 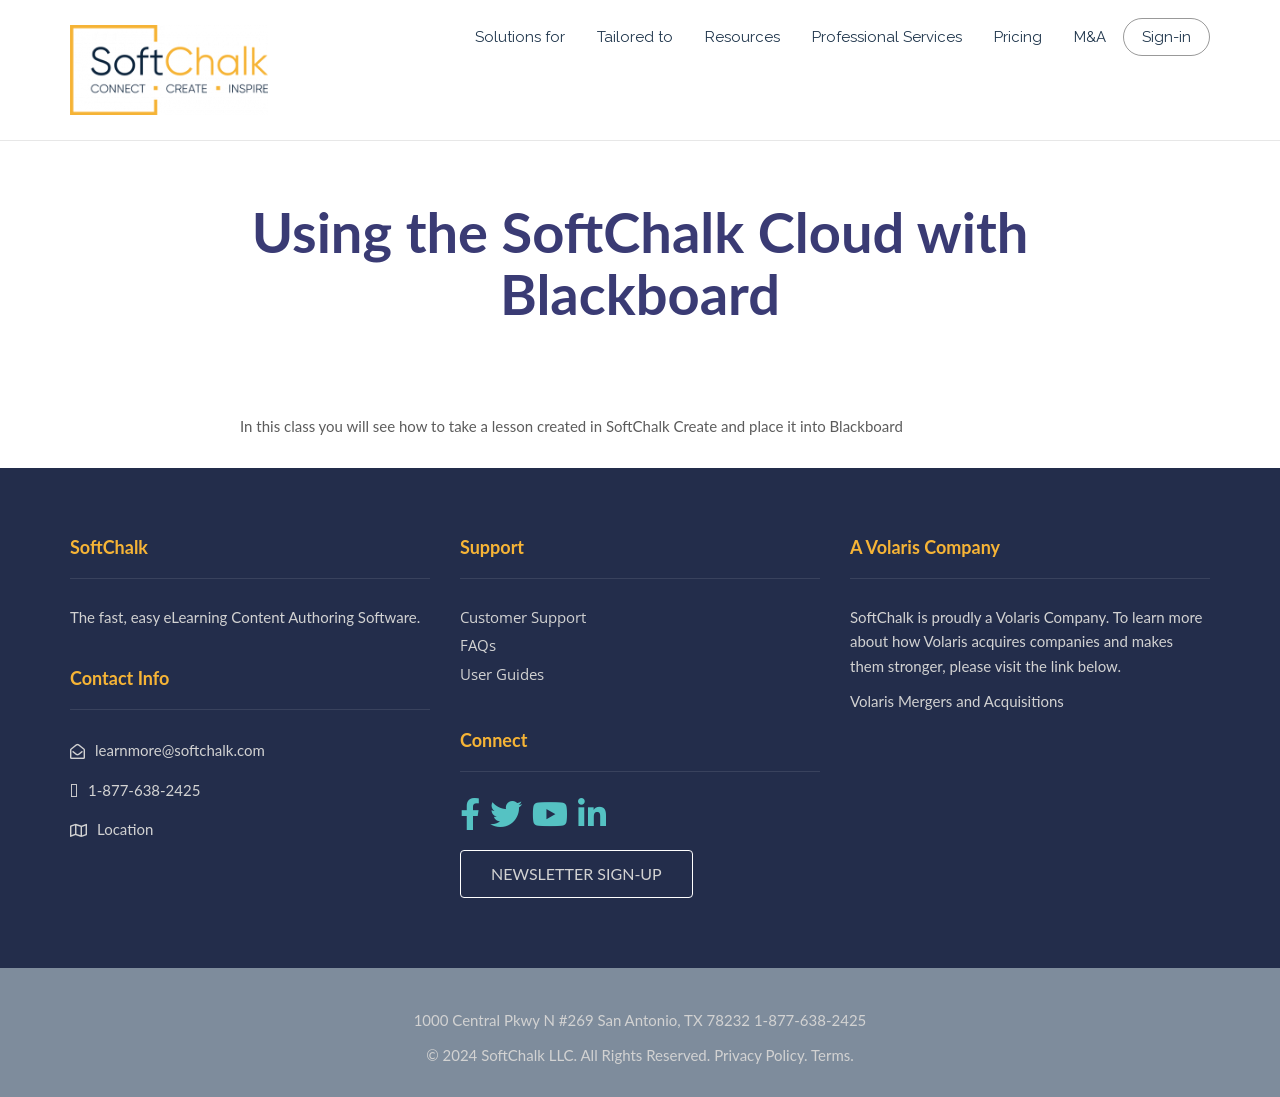 What do you see at coordinates (523, 617) in the screenshot?
I see `Customer Support` at bounding box center [523, 617].